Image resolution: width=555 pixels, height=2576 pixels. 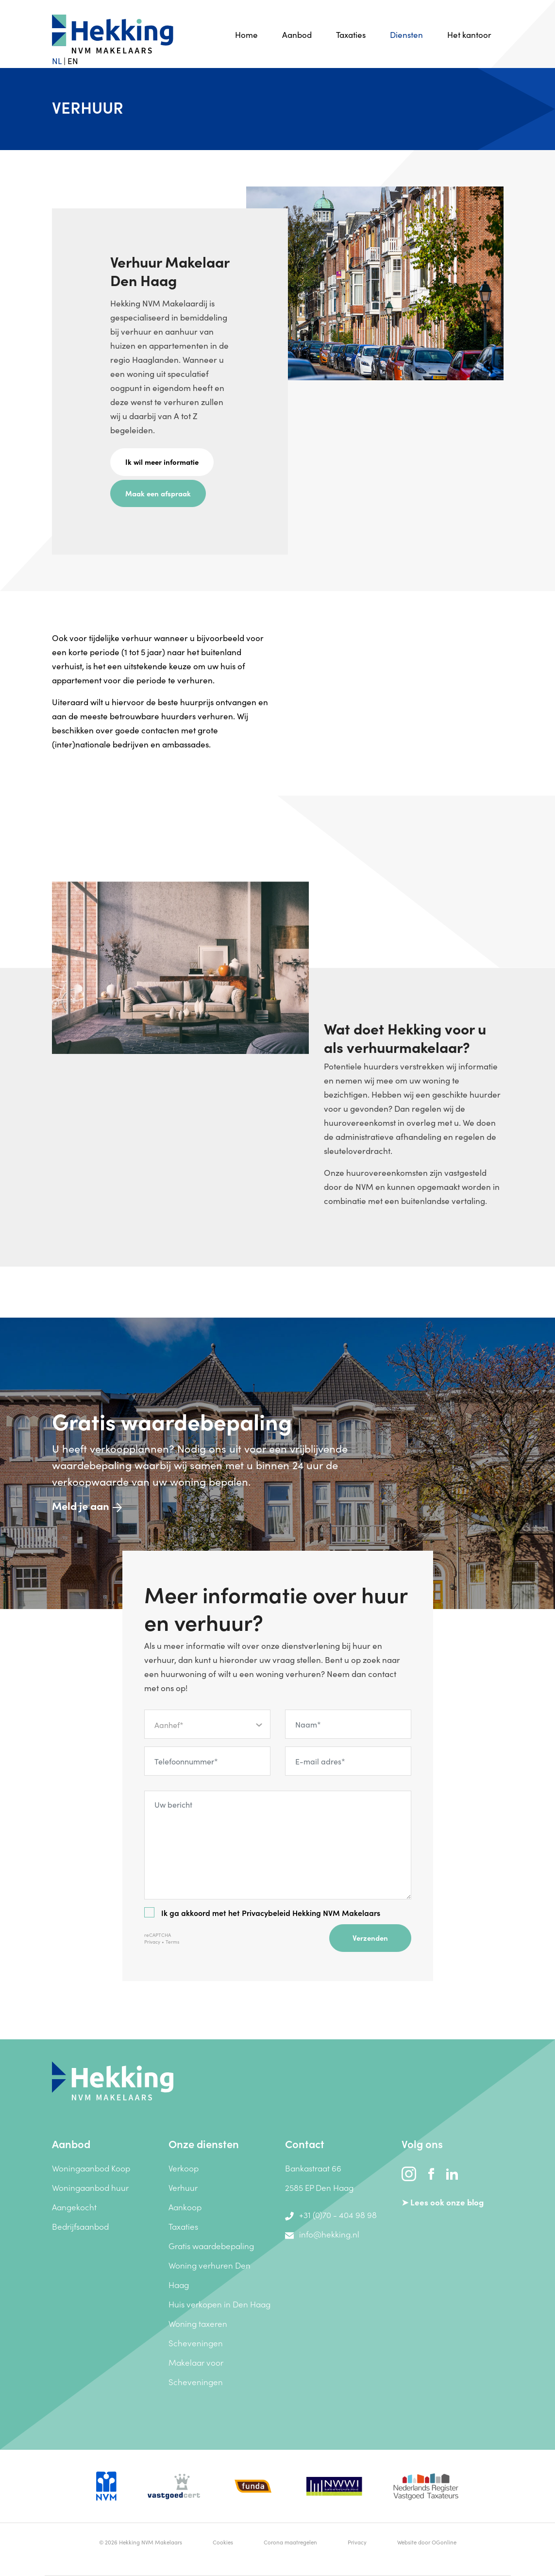 I want to click on Aanbod, so click(x=297, y=34).